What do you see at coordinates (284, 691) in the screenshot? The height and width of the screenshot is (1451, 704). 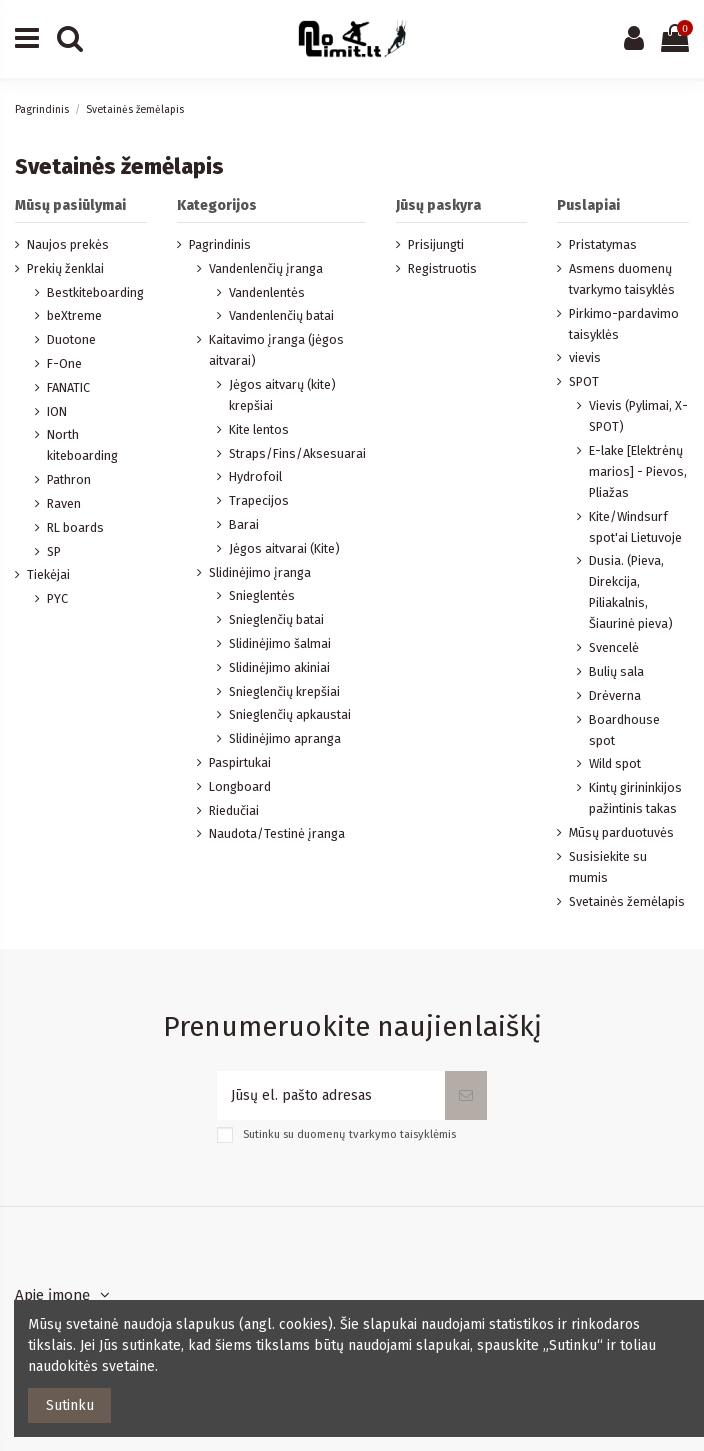 I see `Snieglenčių krepšiai` at bounding box center [284, 691].